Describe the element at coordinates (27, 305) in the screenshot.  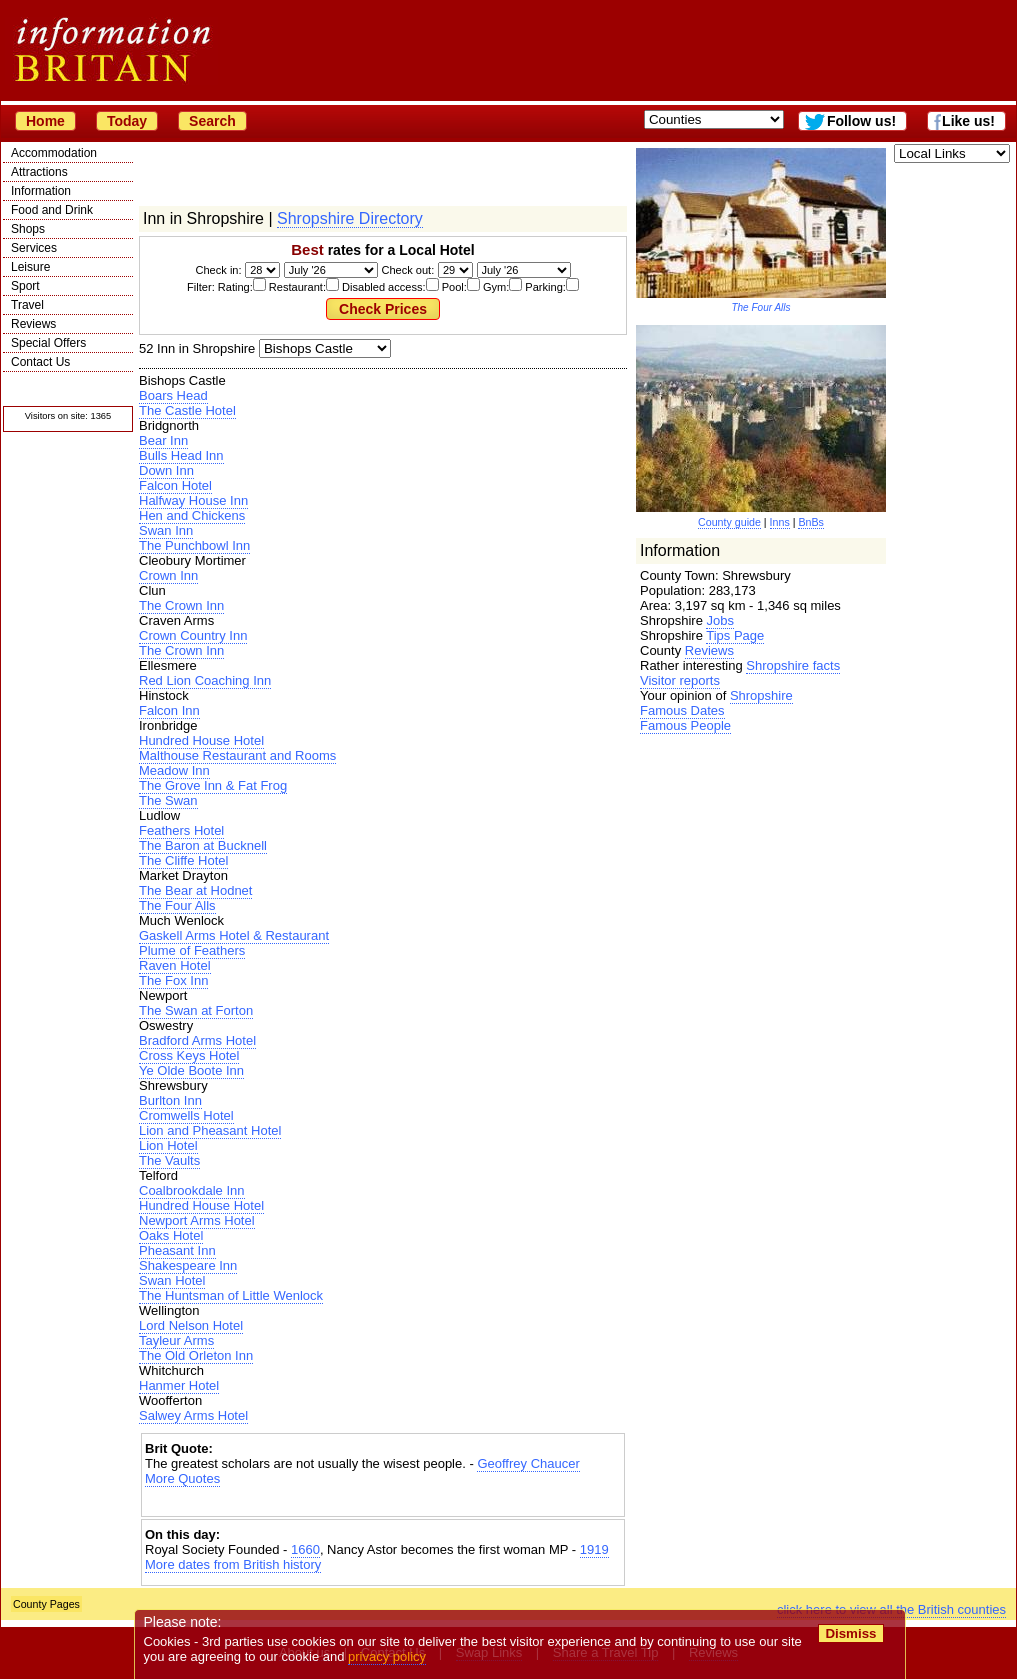
I see `Travel` at that location.